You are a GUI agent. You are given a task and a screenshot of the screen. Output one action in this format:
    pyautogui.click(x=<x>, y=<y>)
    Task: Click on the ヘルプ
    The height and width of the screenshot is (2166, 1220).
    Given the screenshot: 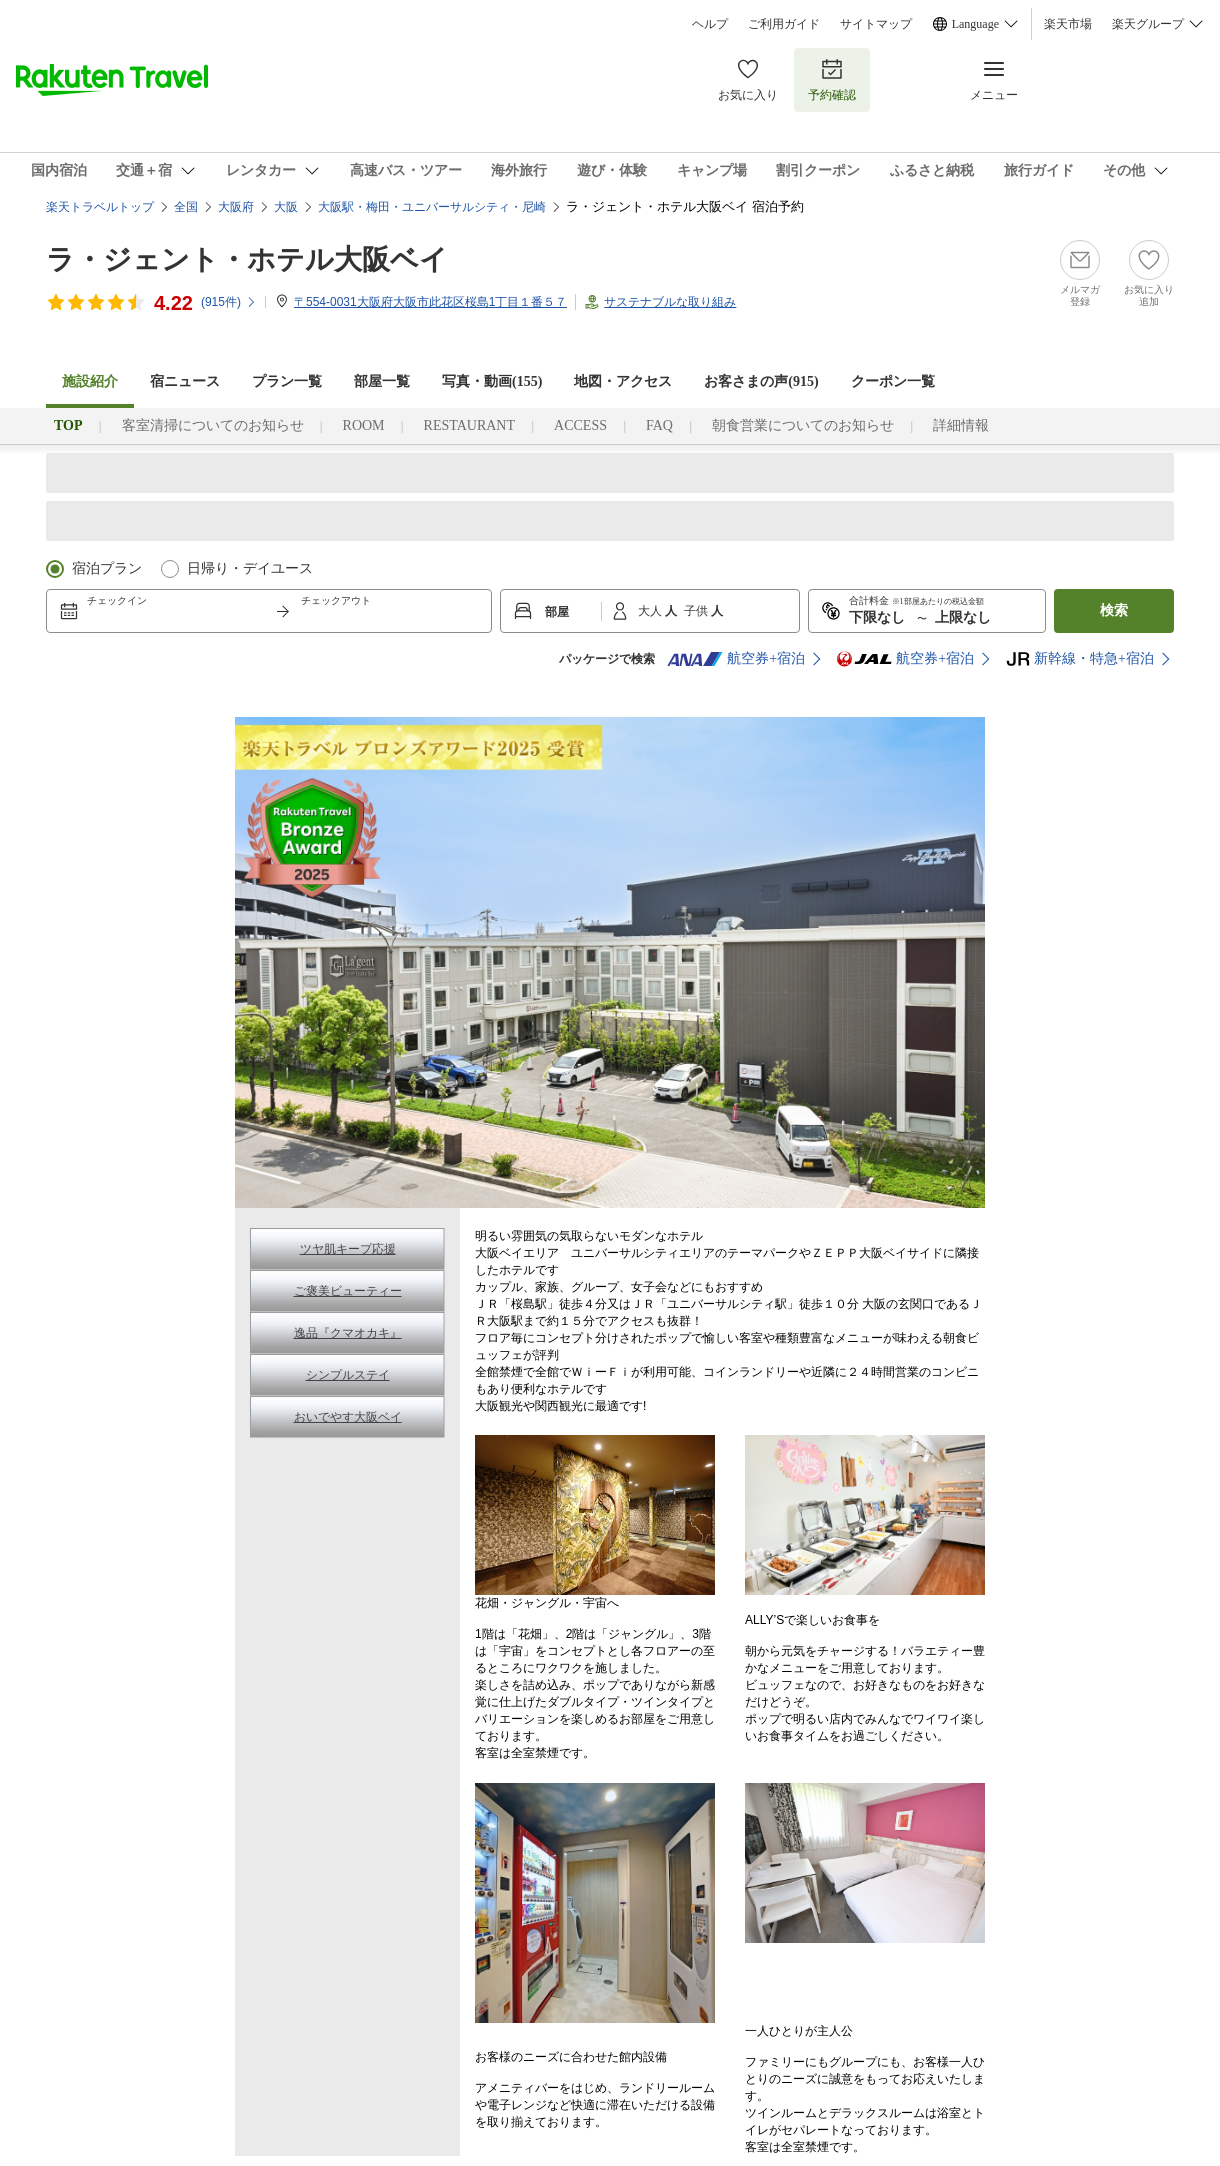 What is the action you would take?
    pyautogui.click(x=710, y=24)
    